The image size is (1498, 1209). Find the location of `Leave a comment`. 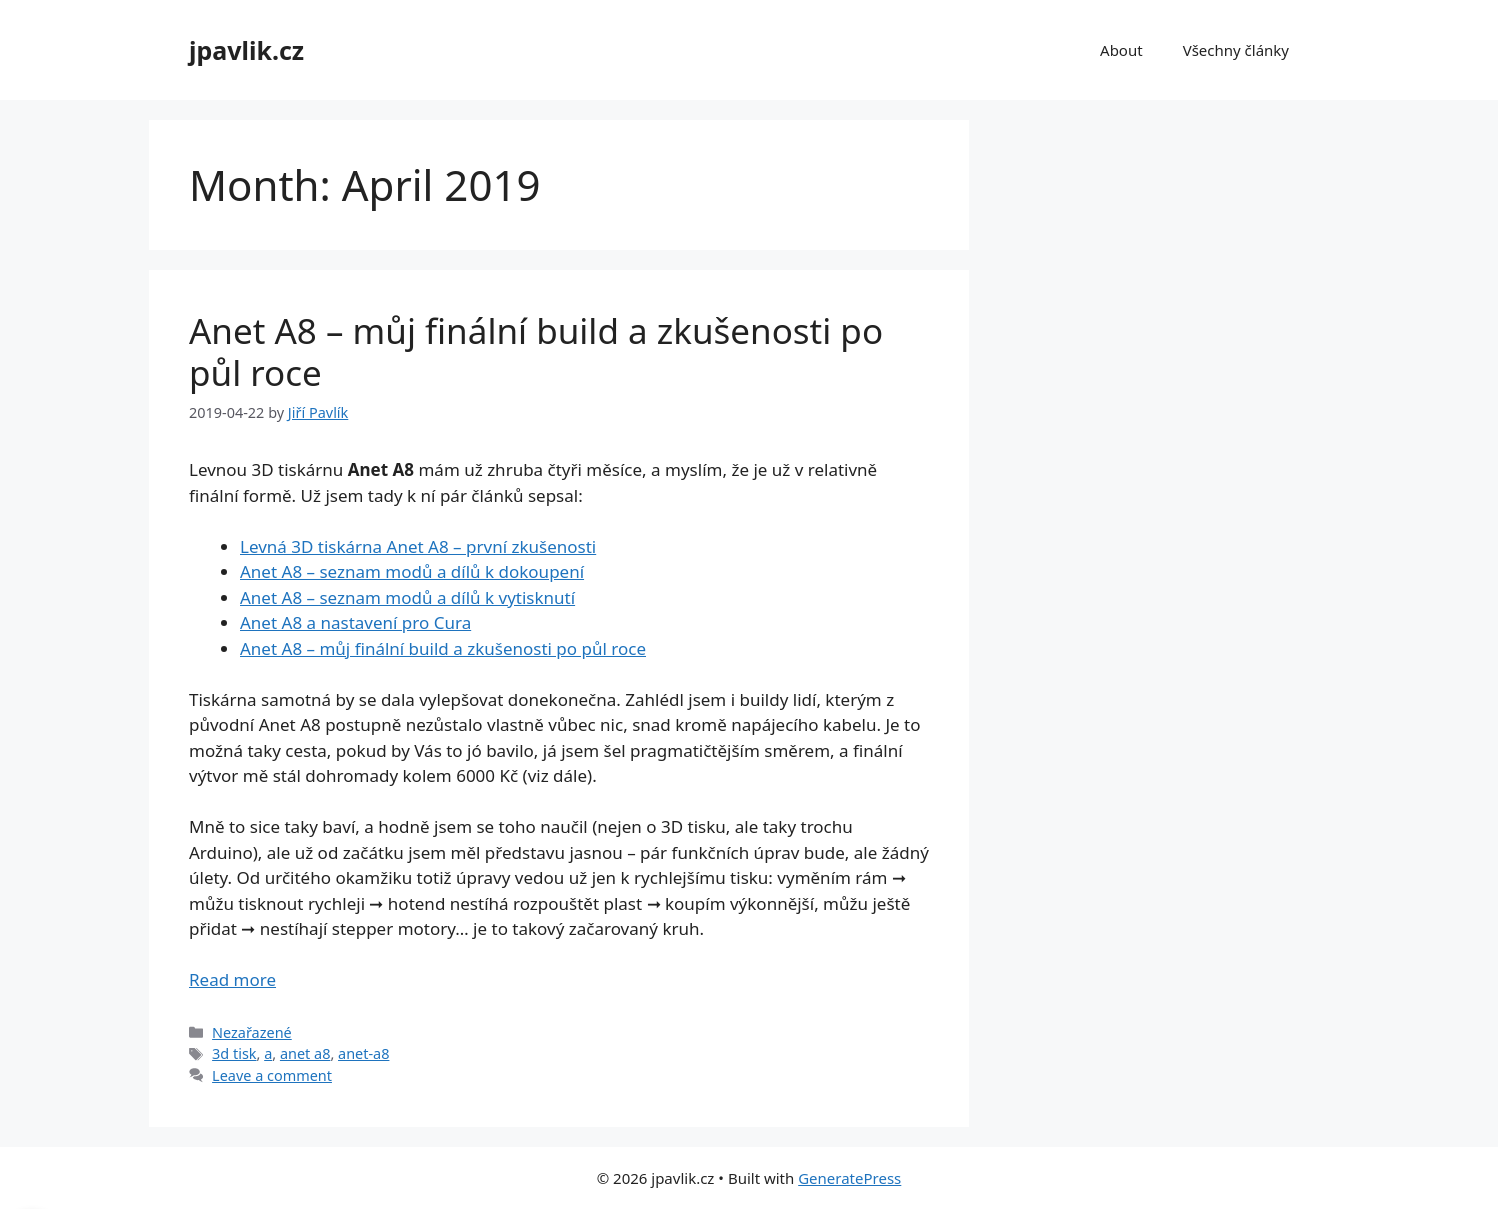

Leave a comment is located at coordinates (272, 1075).